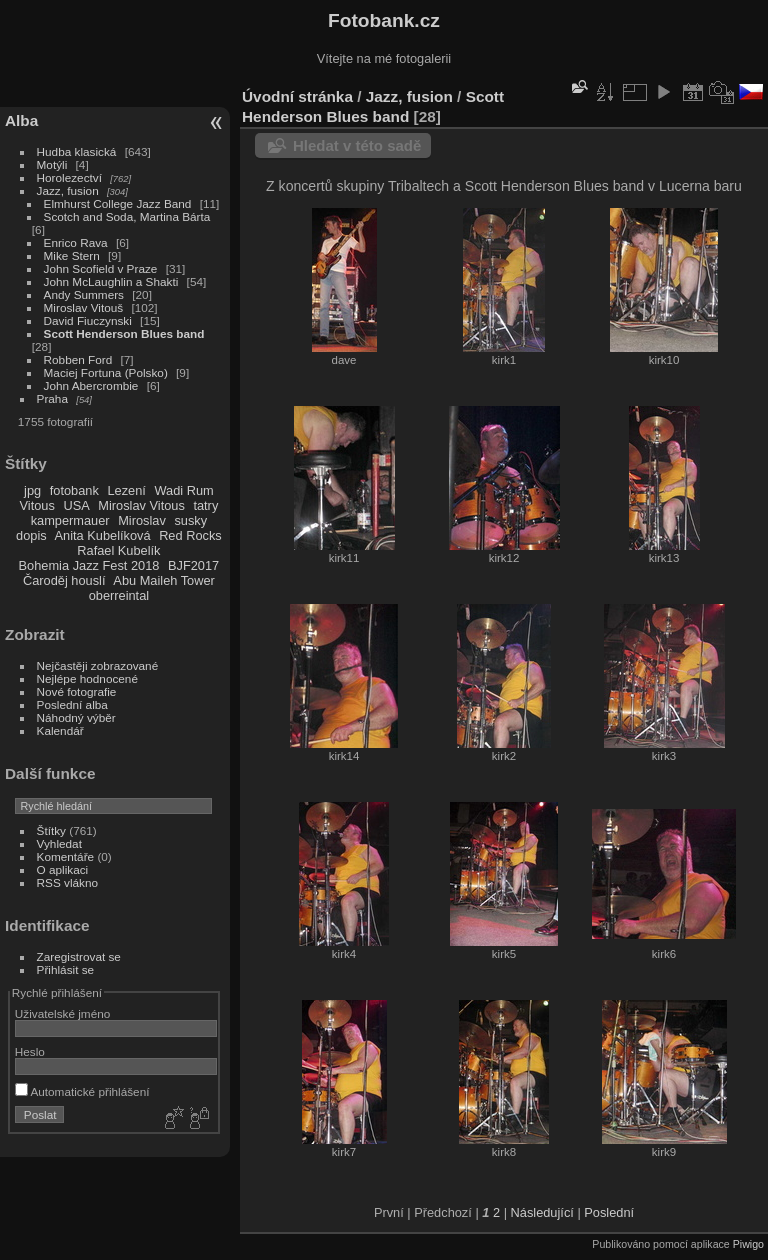 This screenshot has height=1260, width=768. Describe the element at coordinates (193, 565) in the screenshot. I see `BJF2017` at that location.